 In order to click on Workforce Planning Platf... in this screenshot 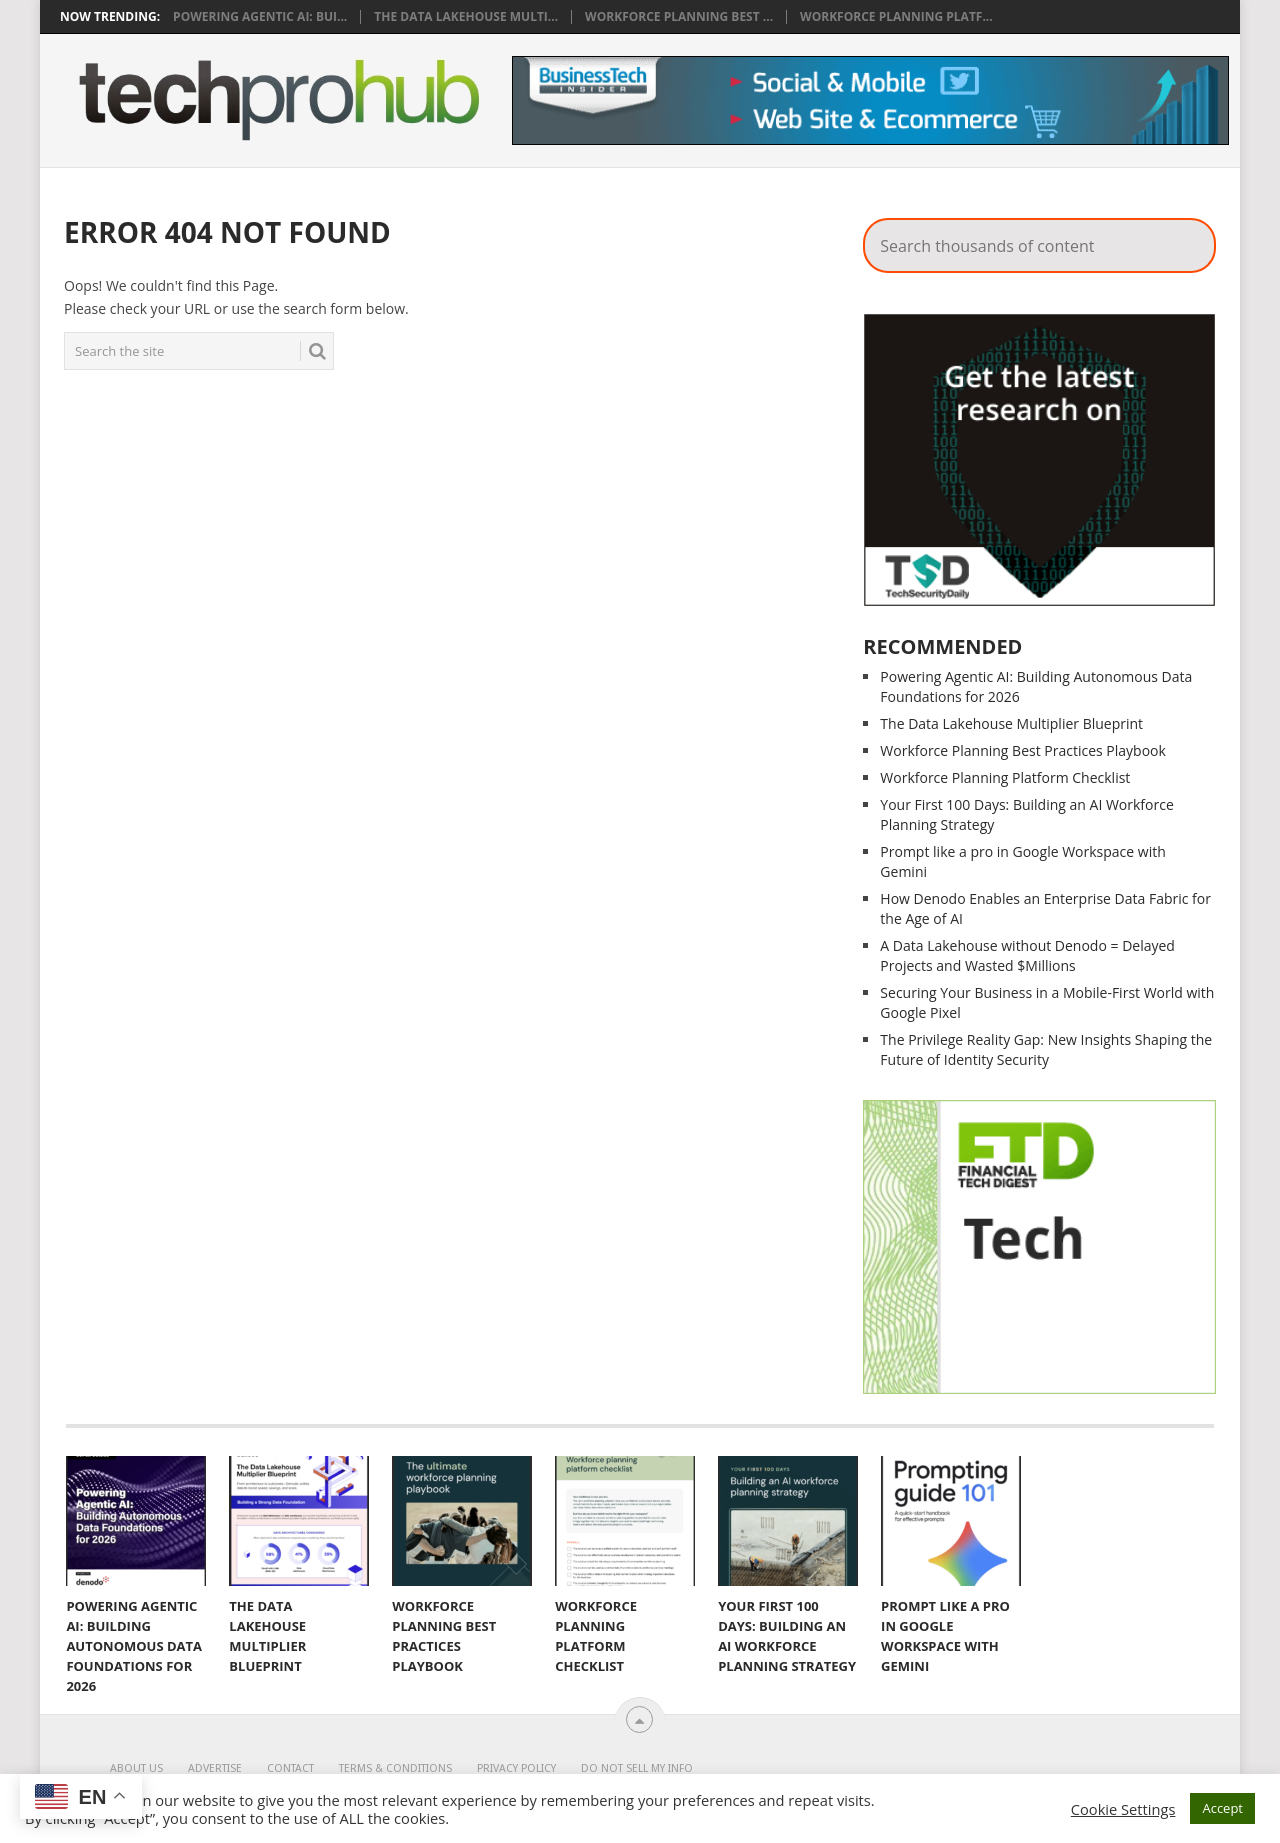, I will do `click(896, 17)`.